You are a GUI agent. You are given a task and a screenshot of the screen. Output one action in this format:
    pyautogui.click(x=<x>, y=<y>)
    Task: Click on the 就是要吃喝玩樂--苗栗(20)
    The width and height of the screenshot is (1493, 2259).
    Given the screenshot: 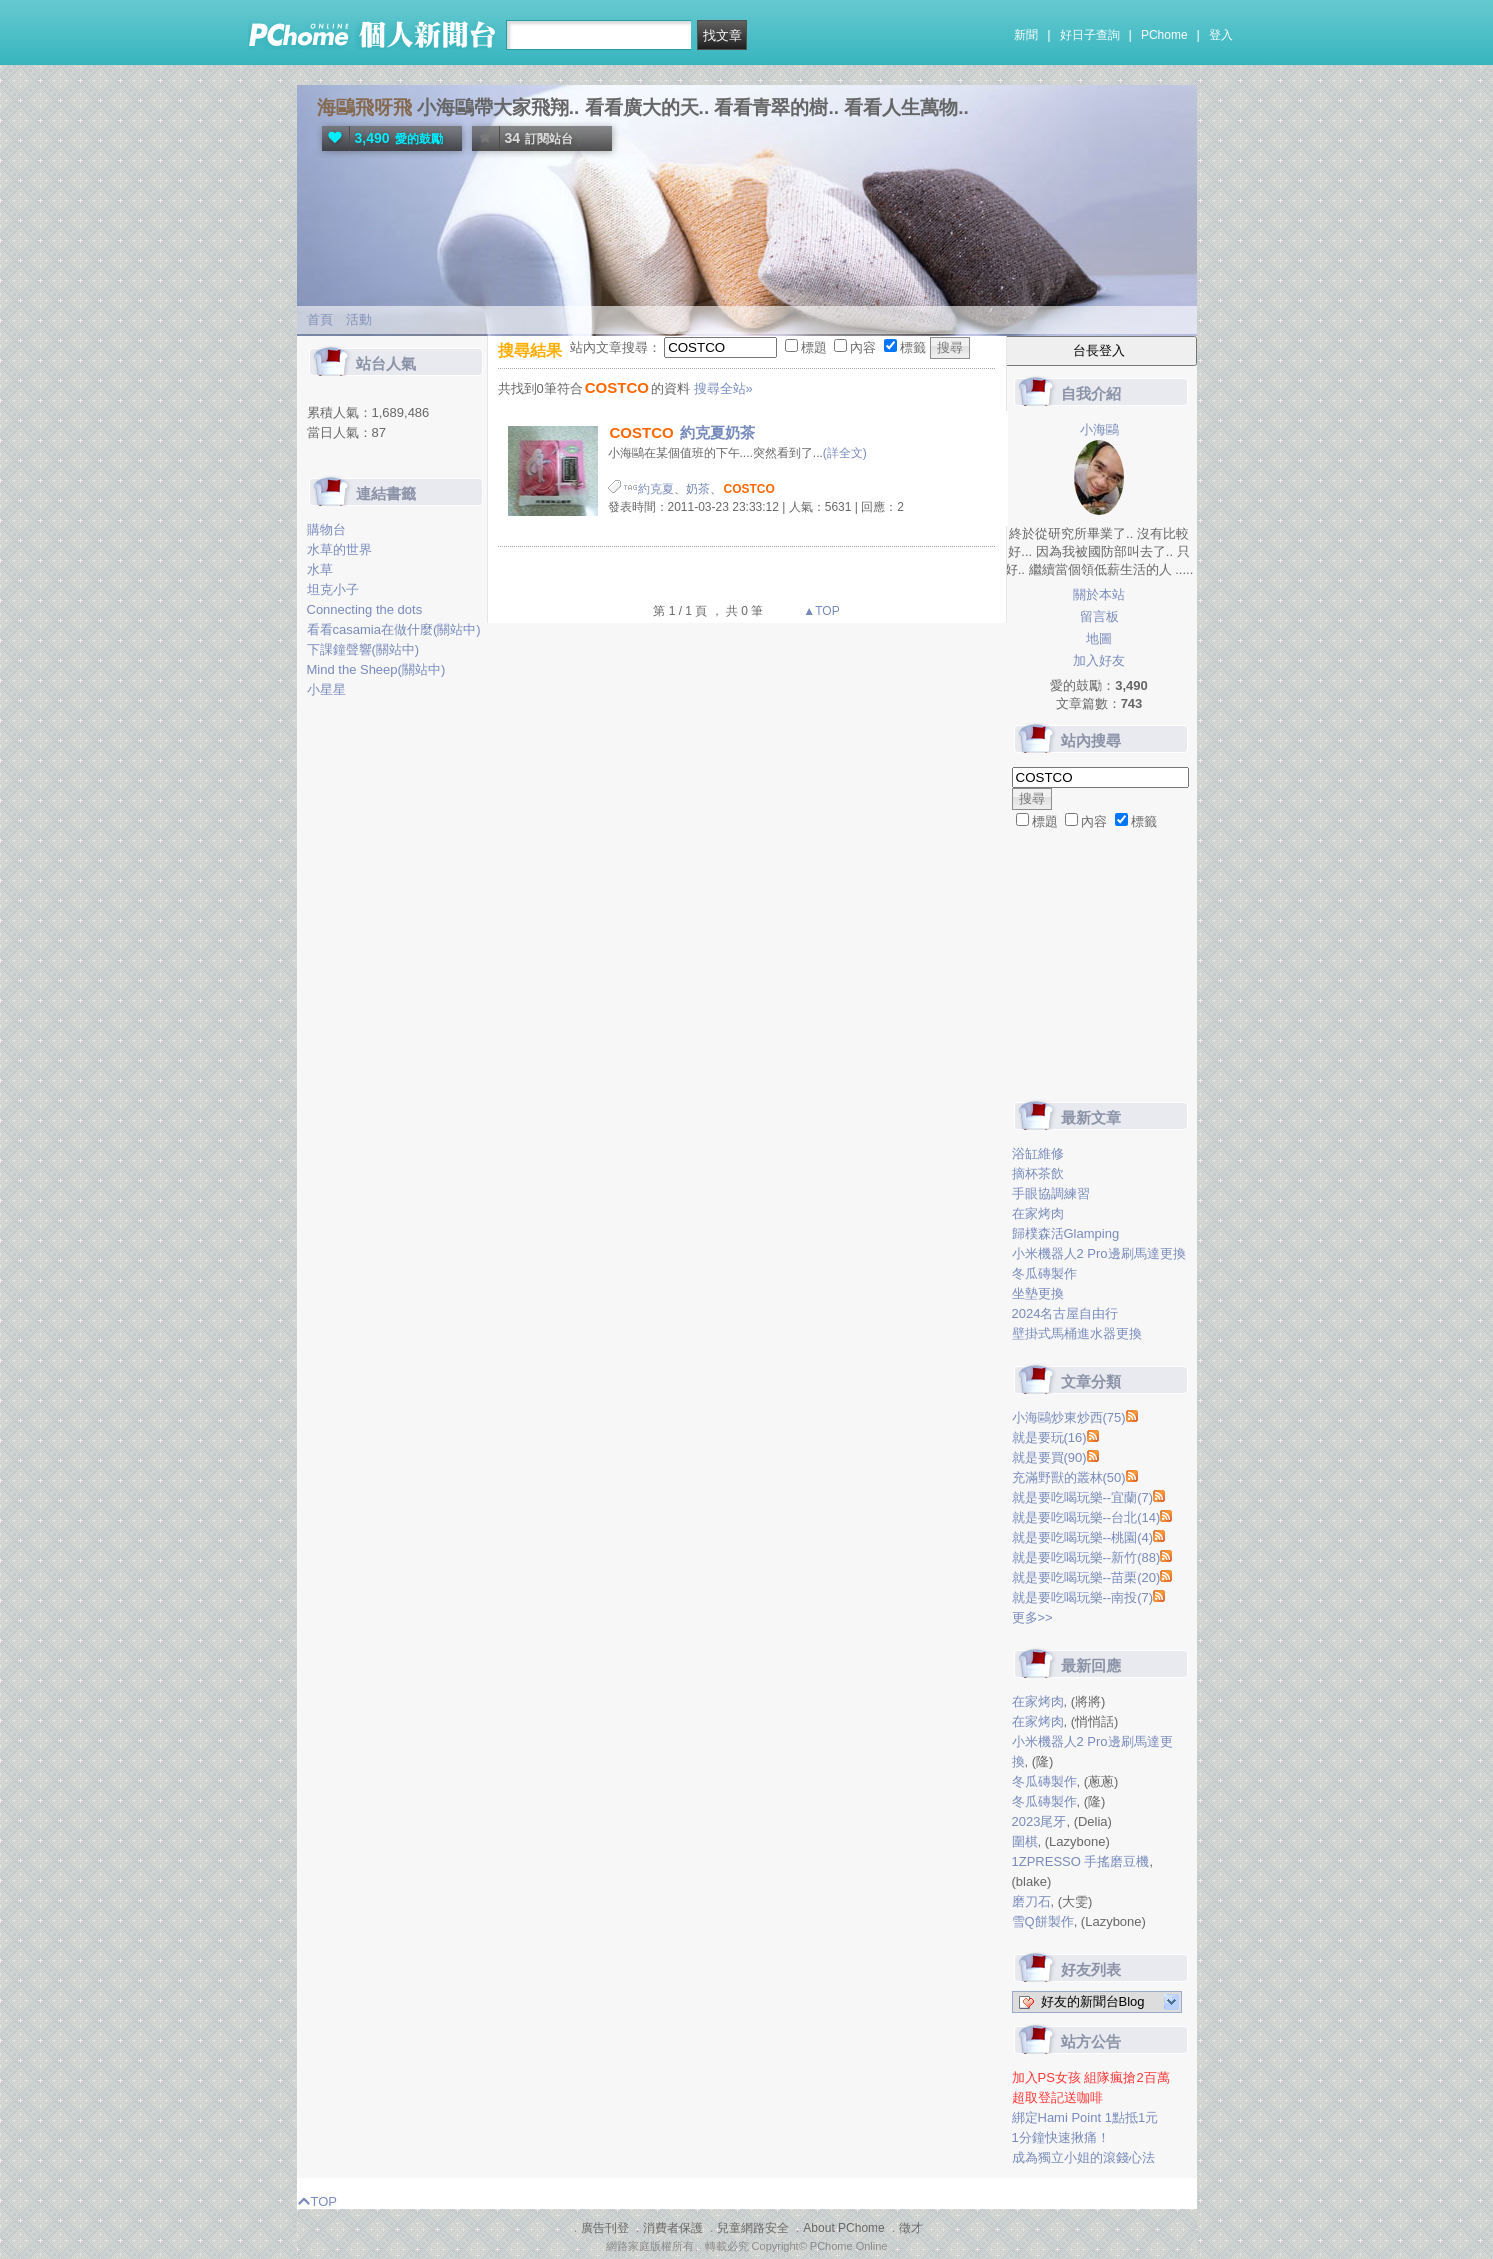 What is the action you would take?
    pyautogui.click(x=1086, y=1577)
    